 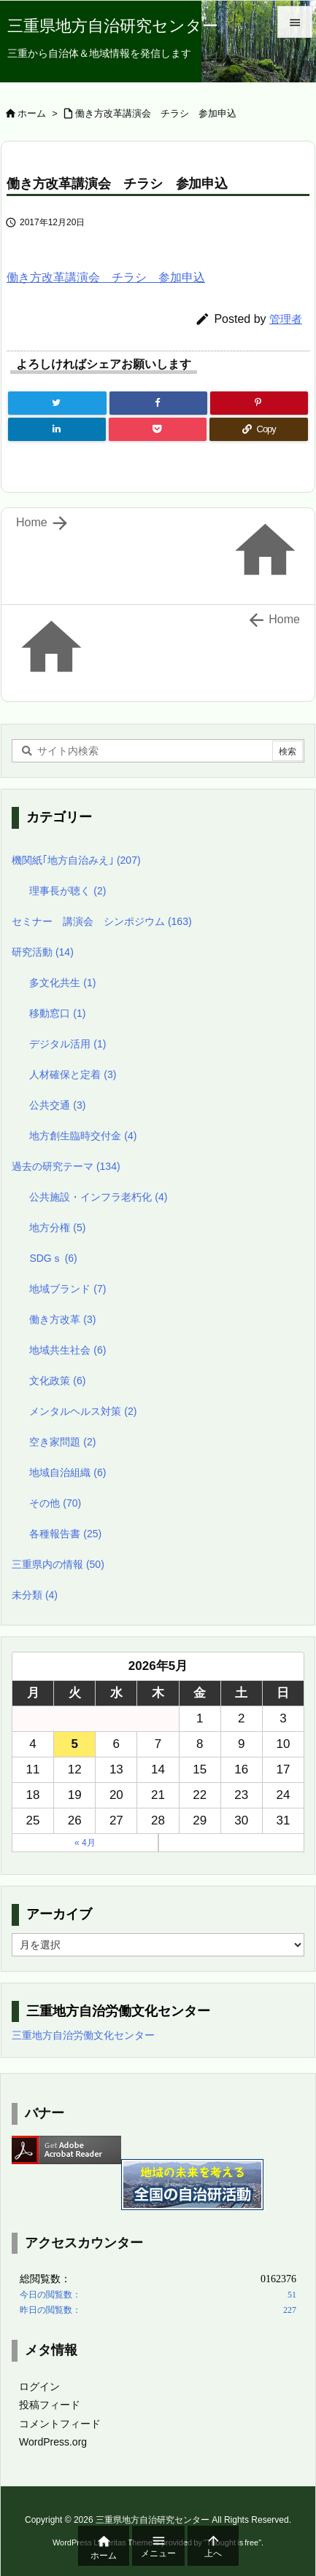 I want to click on 管理者, so click(x=285, y=319).